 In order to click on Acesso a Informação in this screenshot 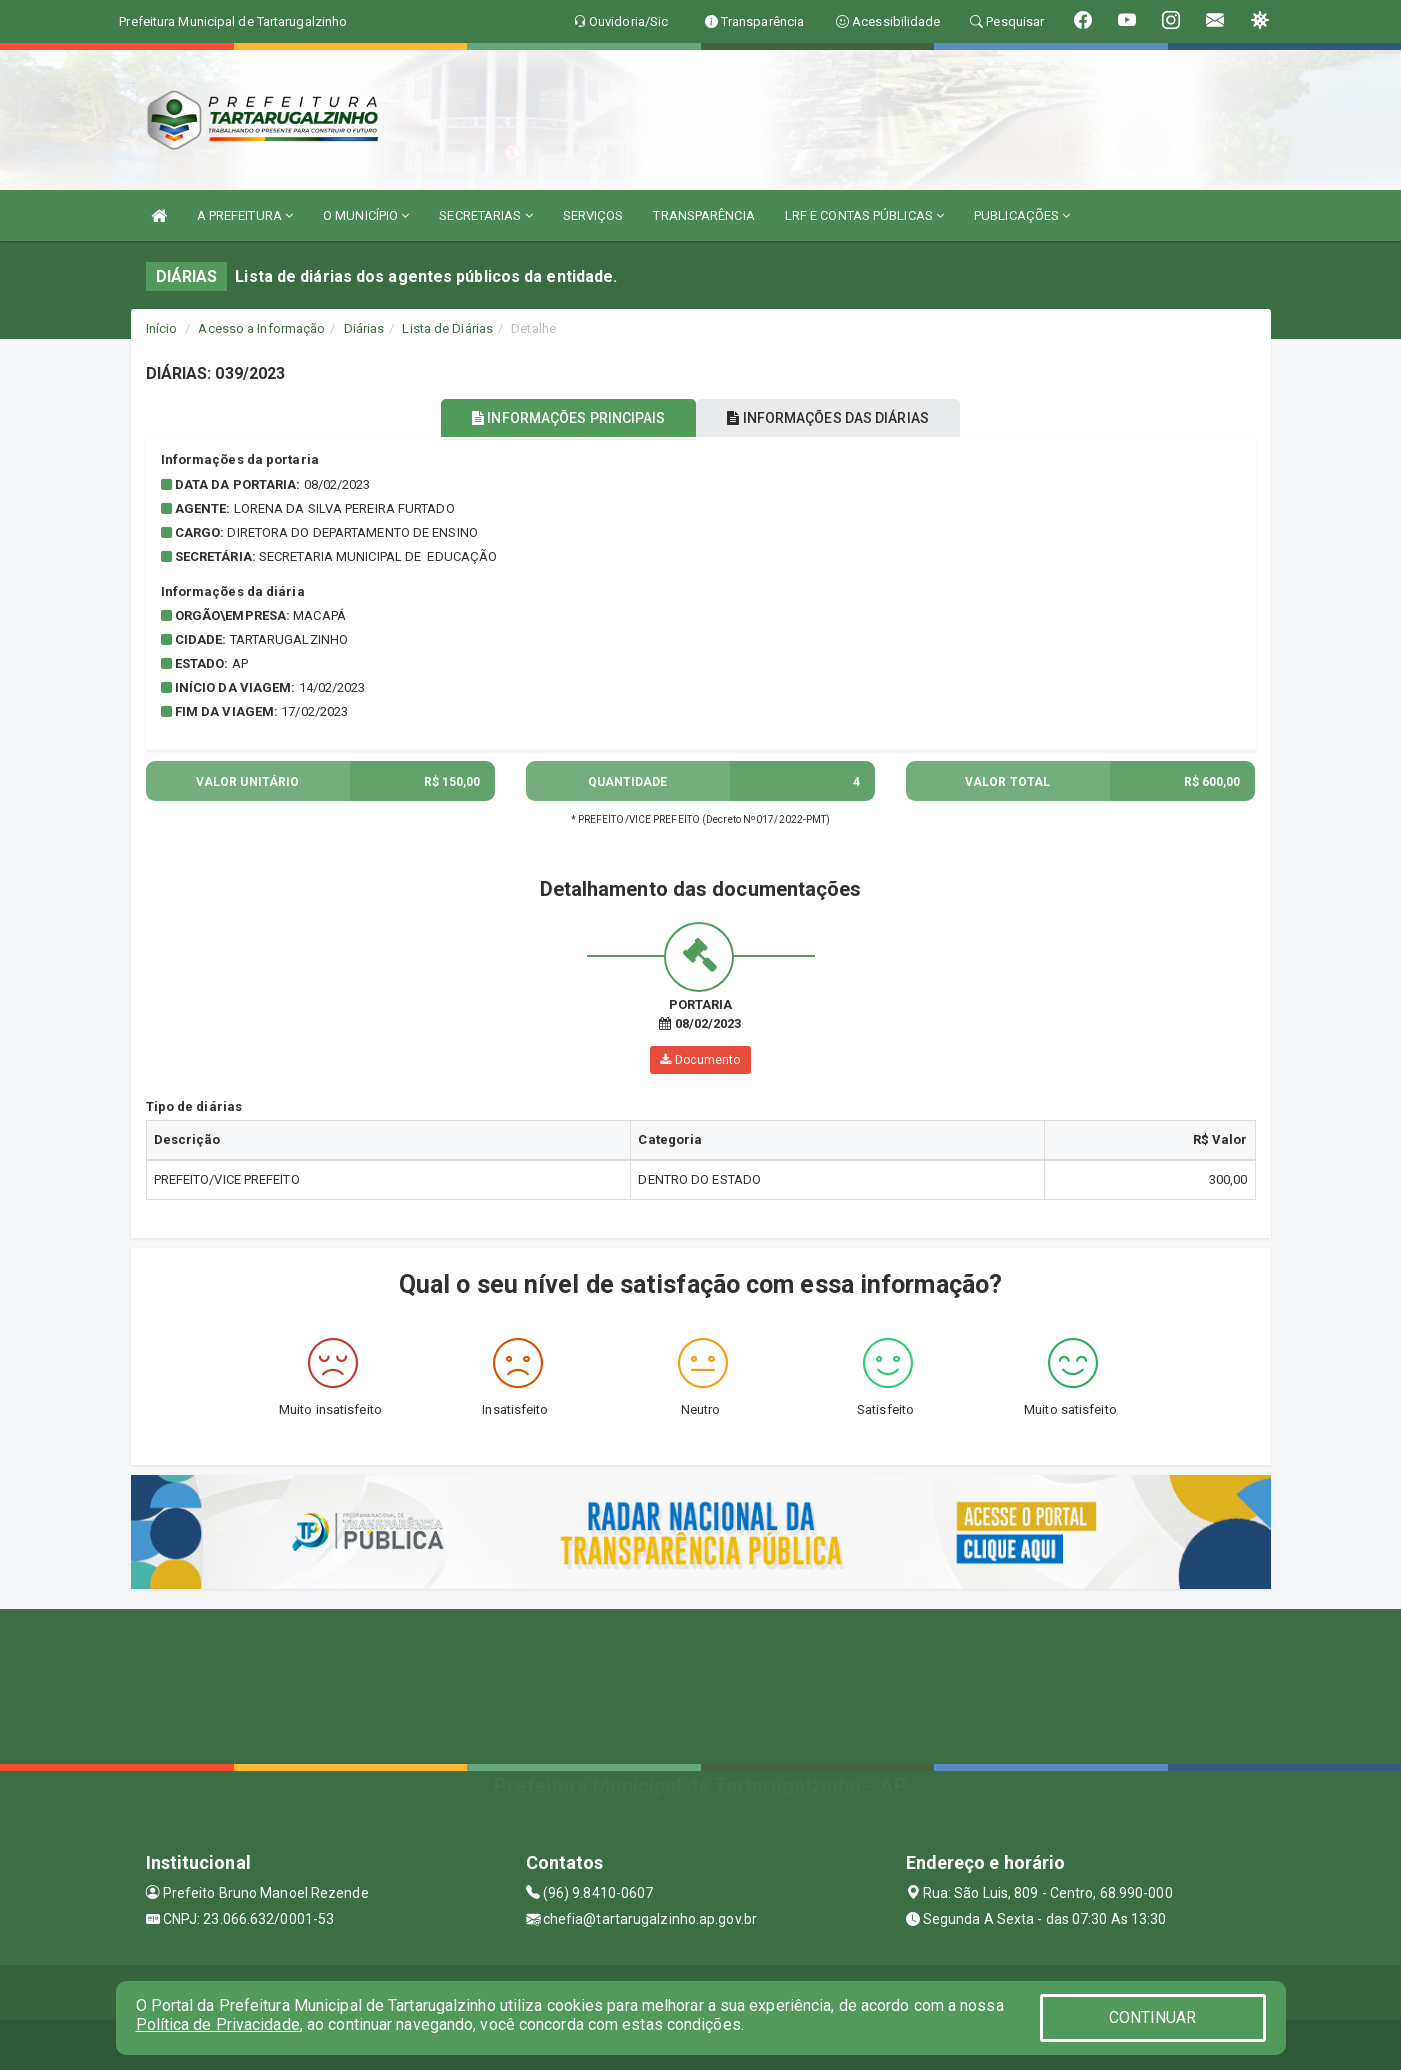, I will do `click(261, 328)`.